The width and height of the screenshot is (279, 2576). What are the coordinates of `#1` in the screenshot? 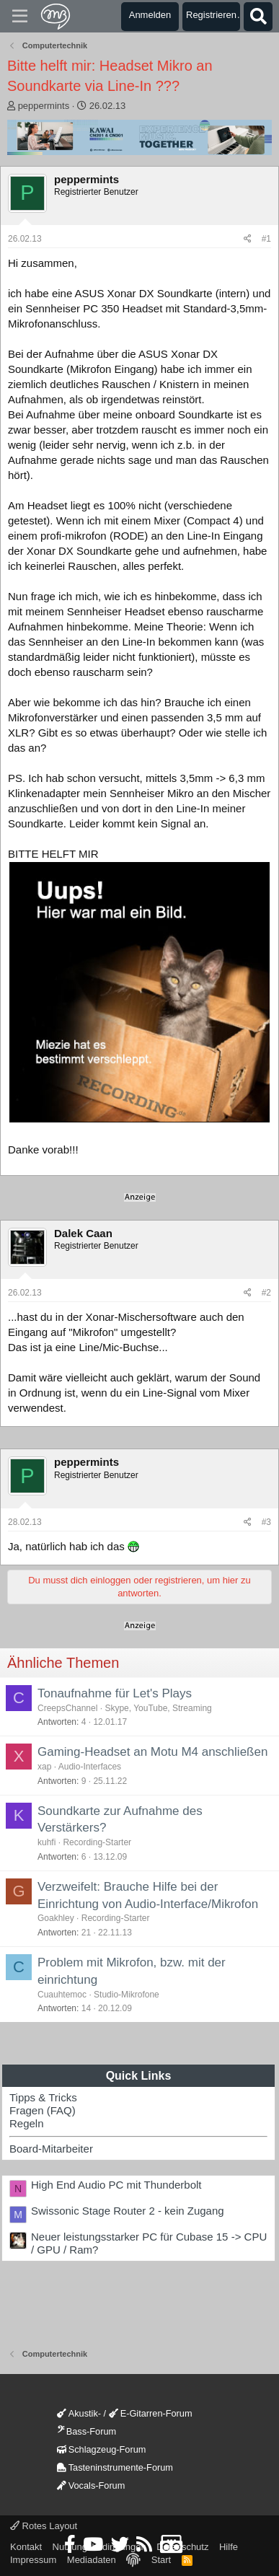 It's located at (266, 239).